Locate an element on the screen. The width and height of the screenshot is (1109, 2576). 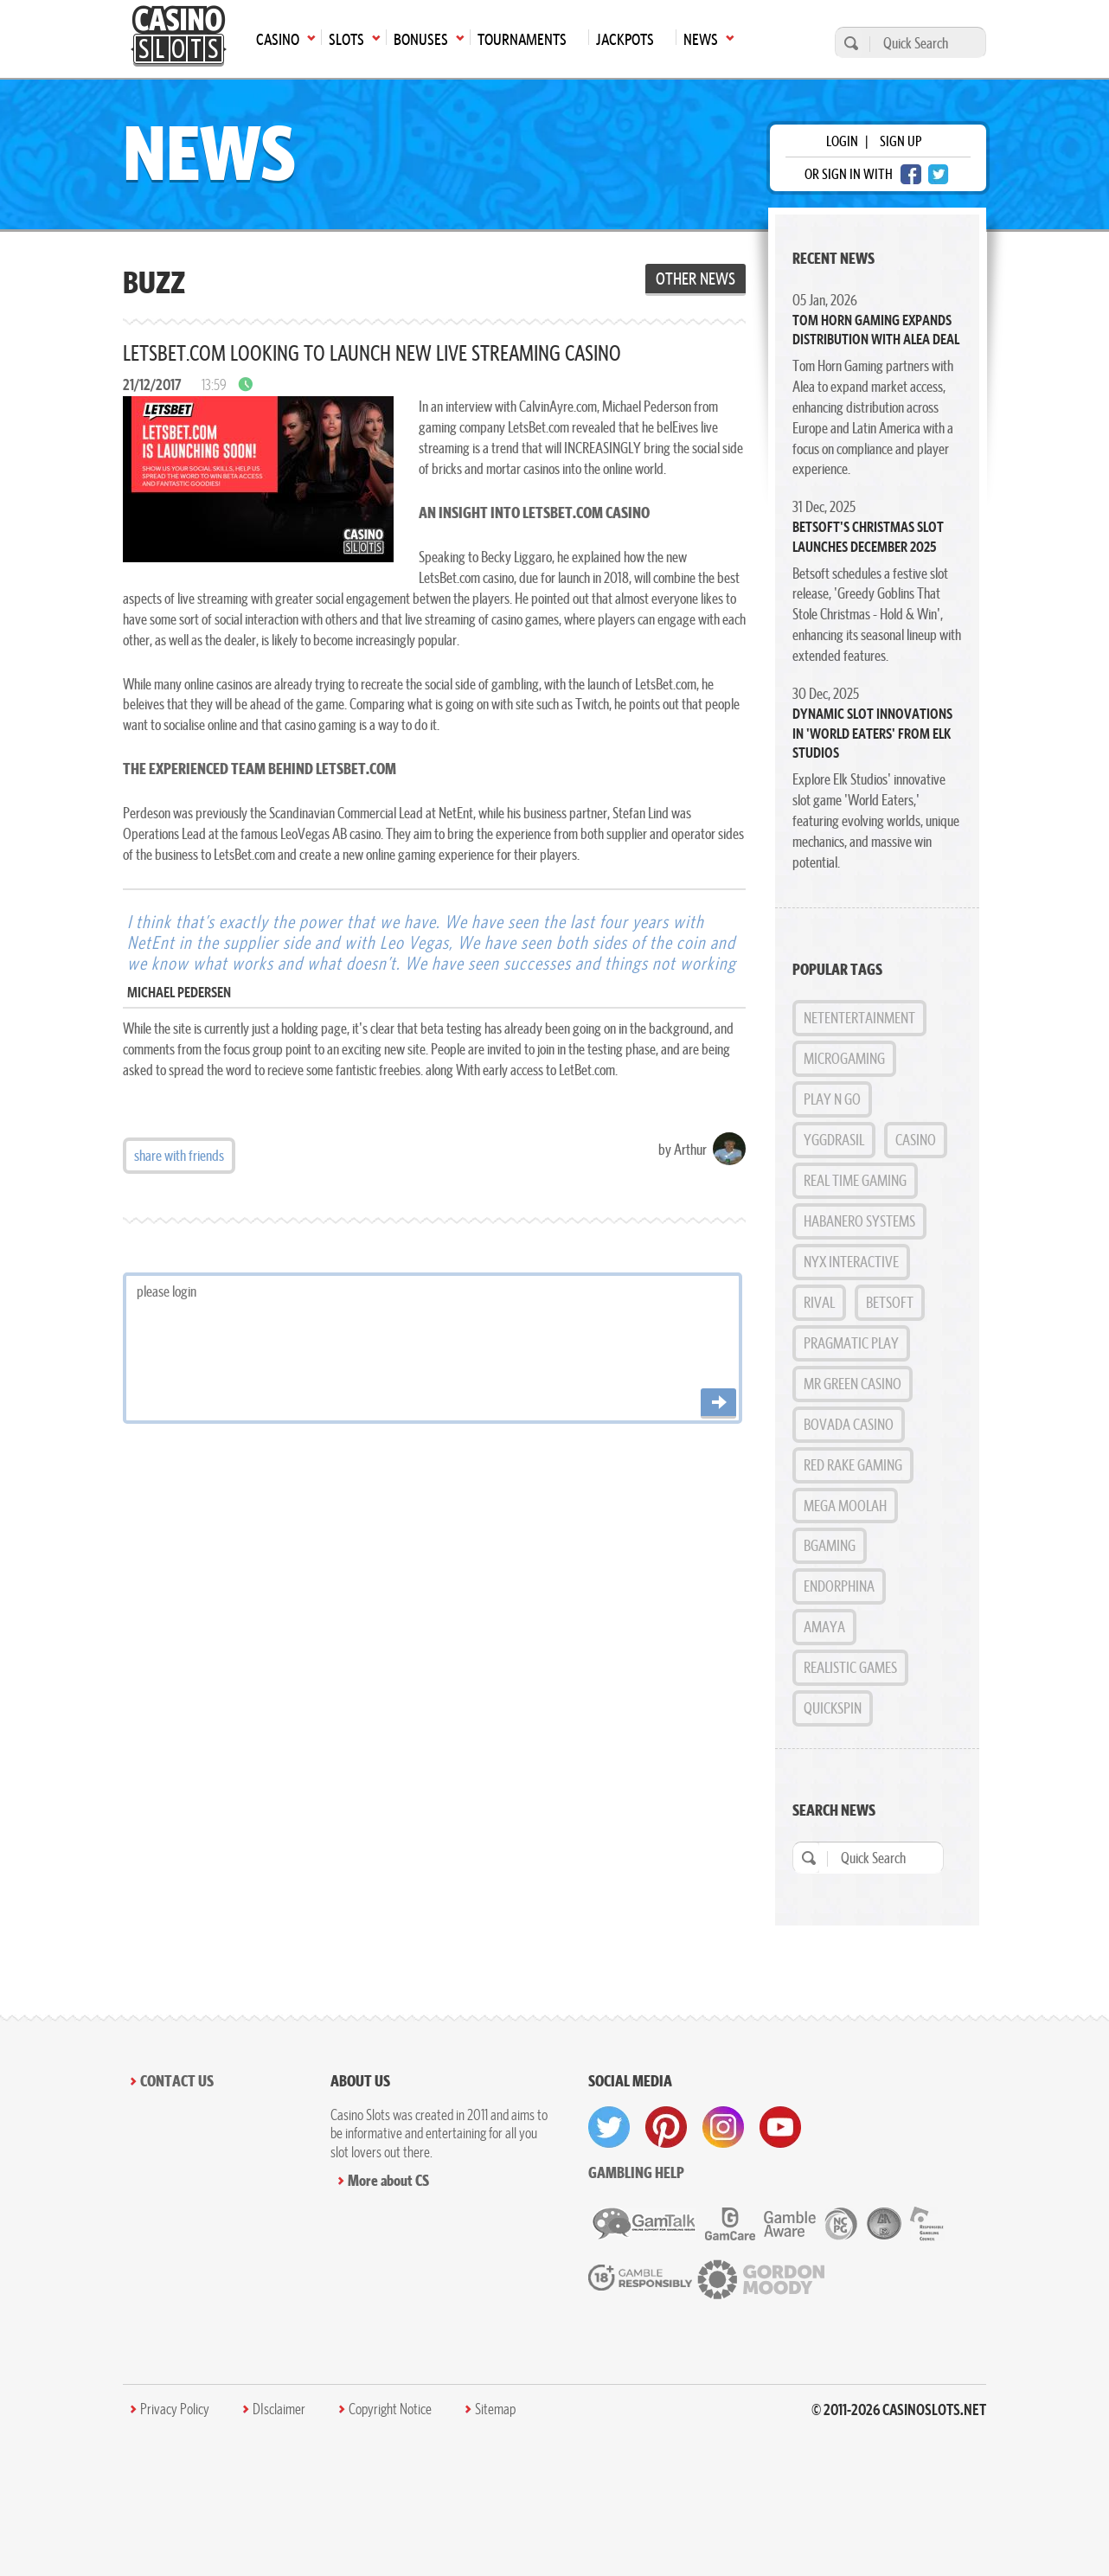
BGAMING is located at coordinates (830, 1545).